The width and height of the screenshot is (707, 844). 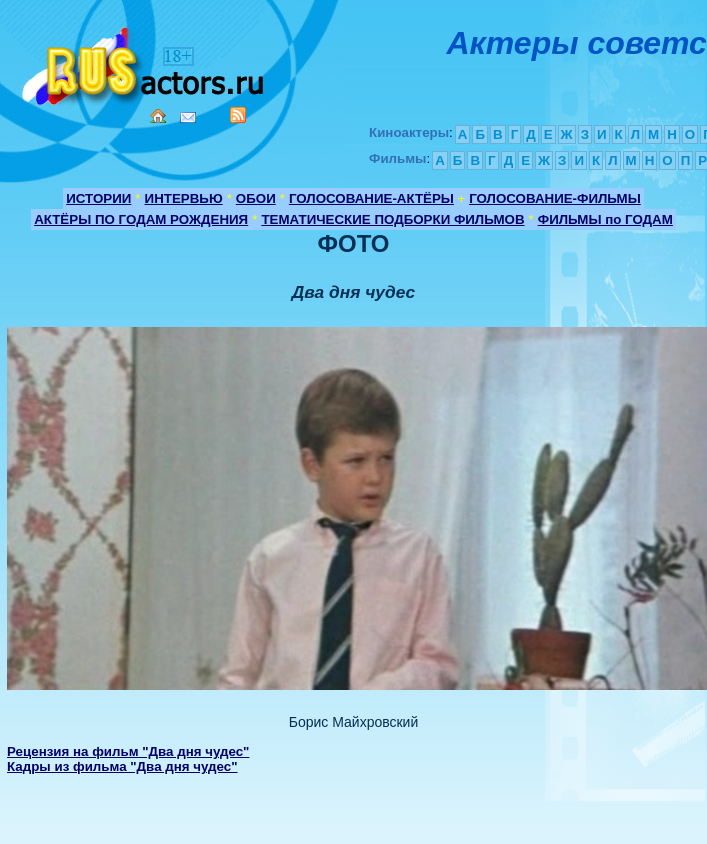 What do you see at coordinates (605, 219) in the screenshot?
I see `ФИЛЬМЫ по ГОДАМ` at bounding box center [605, 219].